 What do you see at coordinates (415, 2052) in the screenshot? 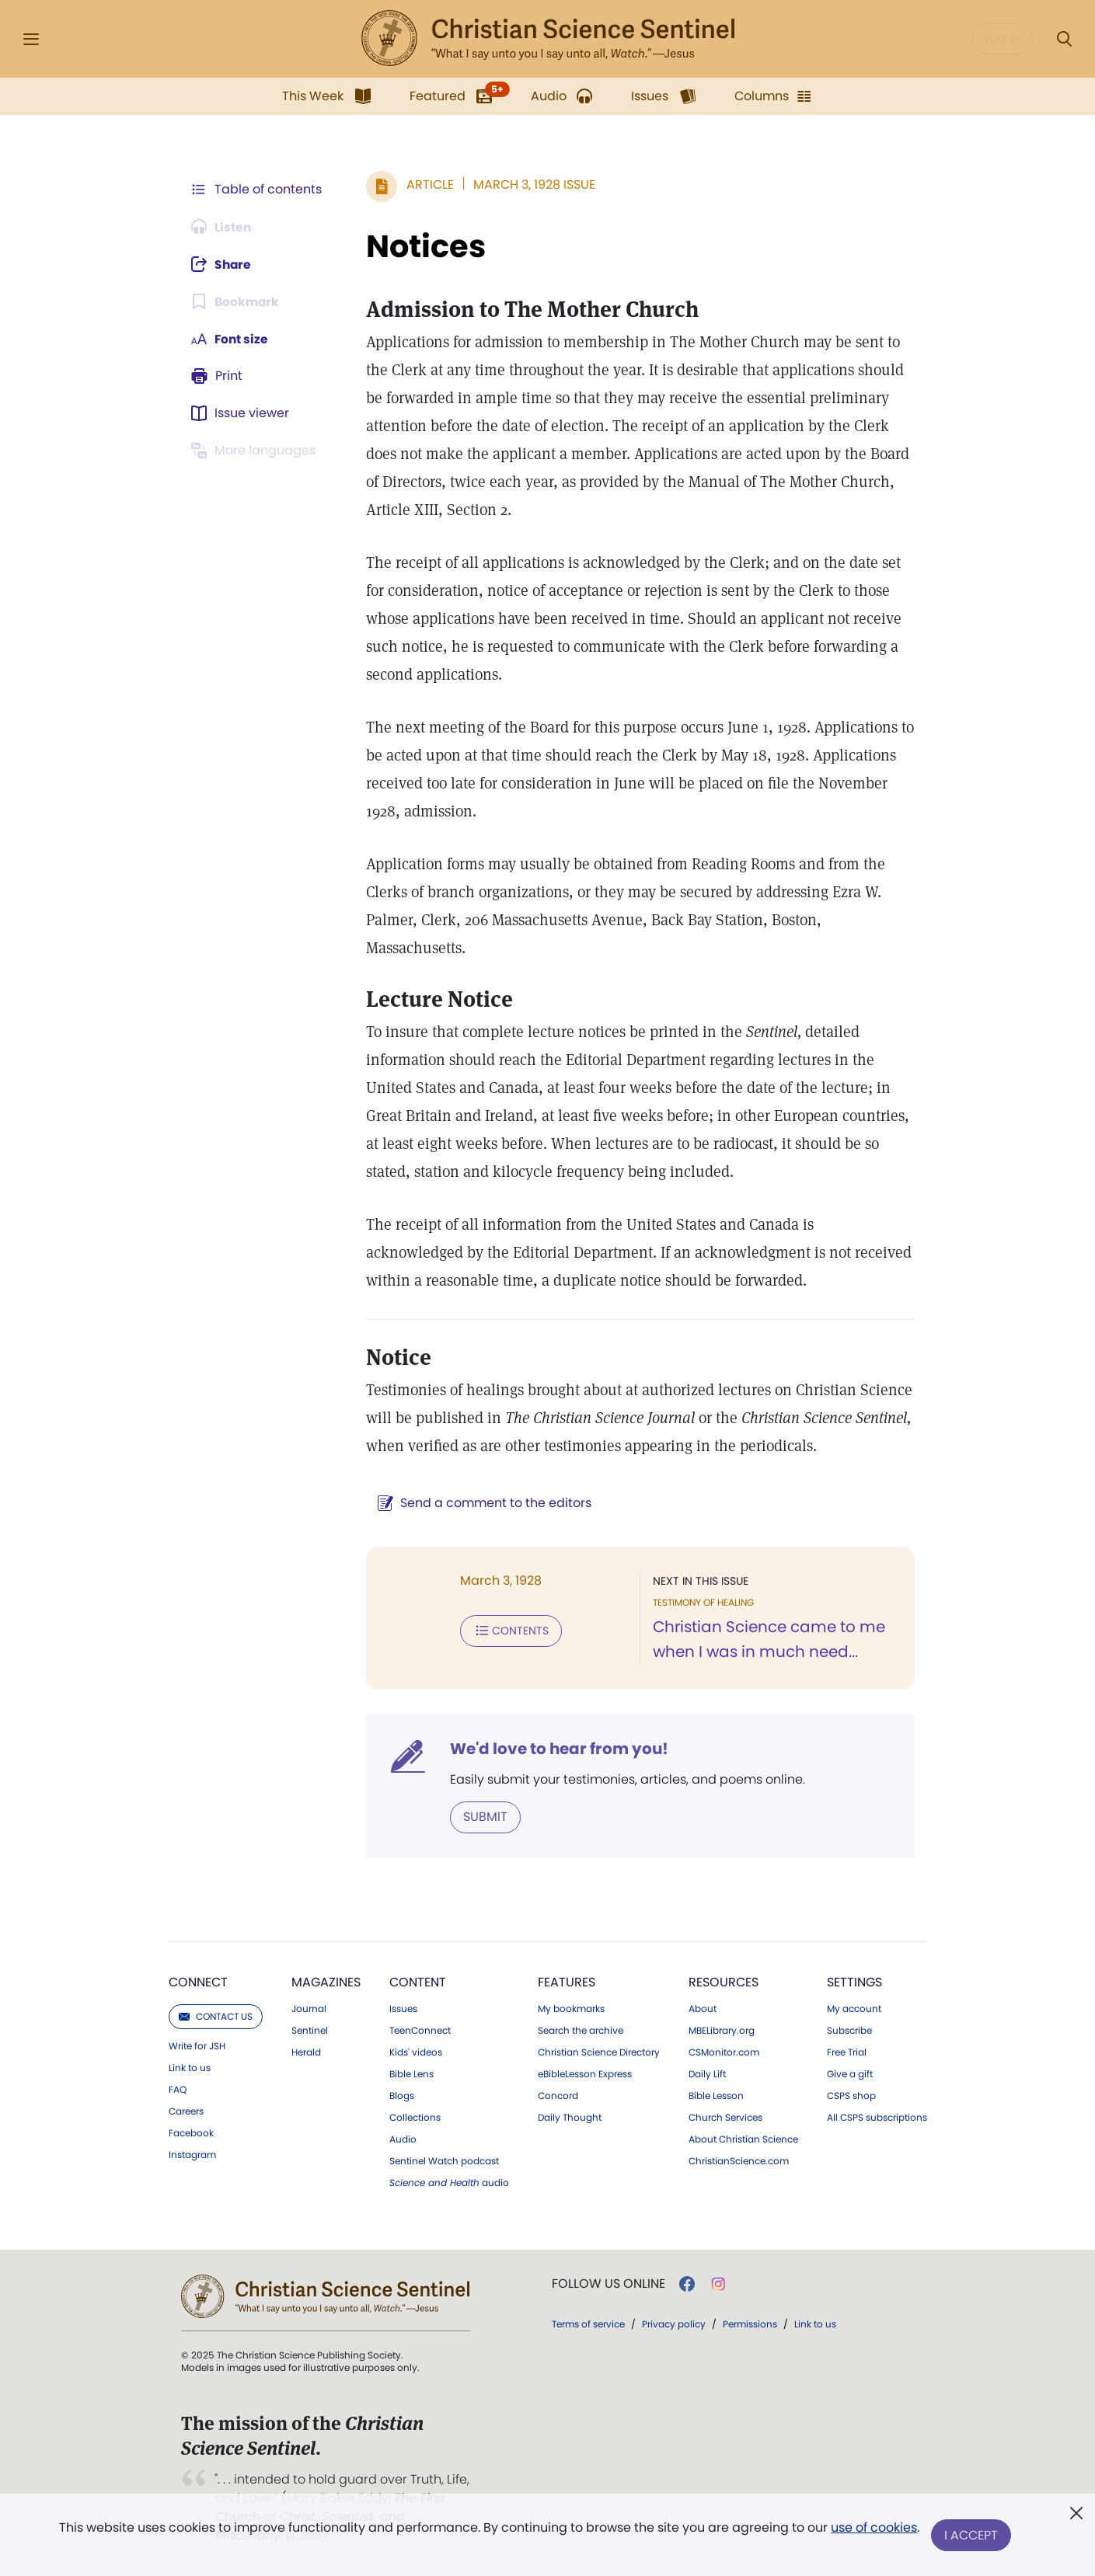
I see `Kids' videos` at bounding box center [415, 2052].